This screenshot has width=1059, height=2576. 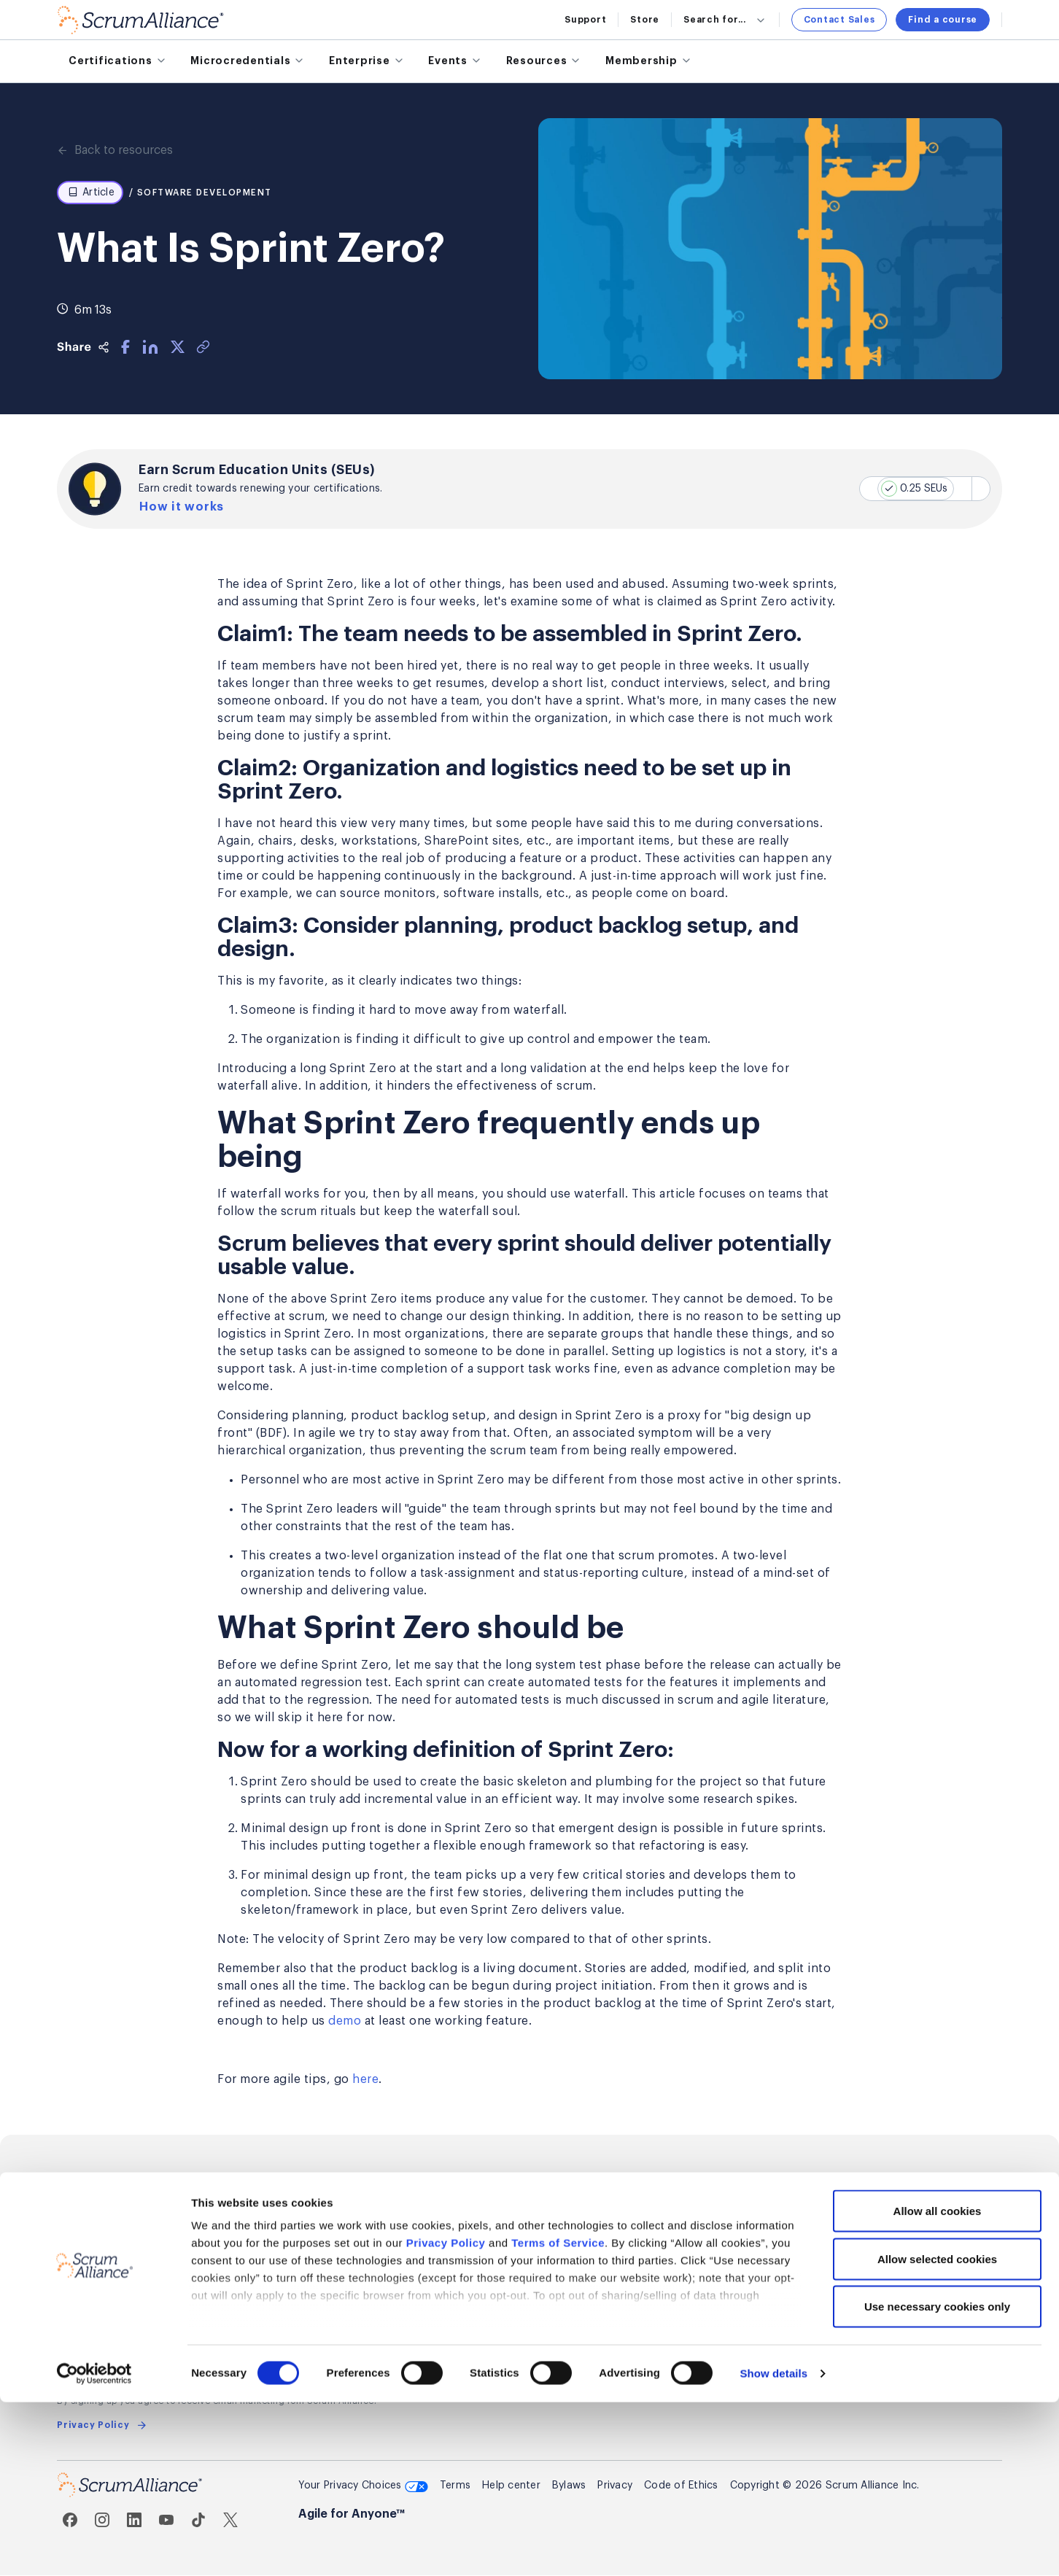 I want to click on Microcredentials, so click(x=101, y=2243).